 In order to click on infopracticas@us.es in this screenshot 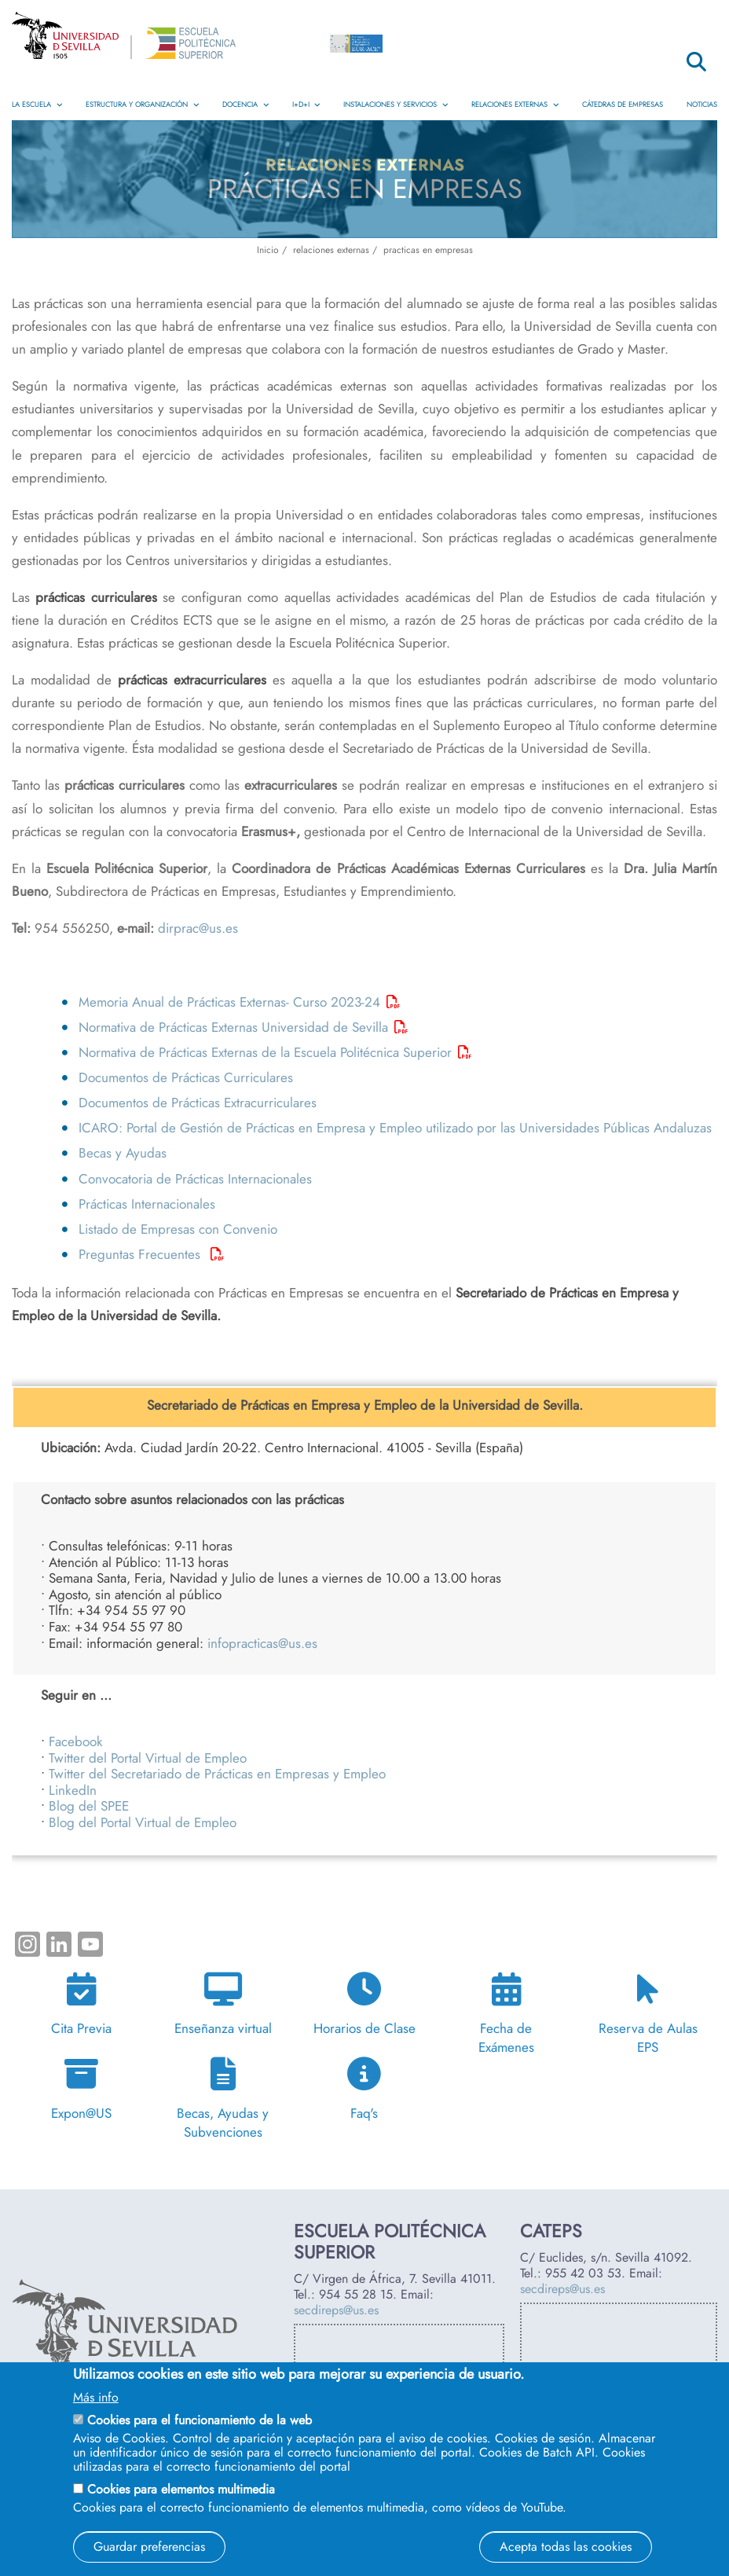, I will do `click(262, 1643)`.